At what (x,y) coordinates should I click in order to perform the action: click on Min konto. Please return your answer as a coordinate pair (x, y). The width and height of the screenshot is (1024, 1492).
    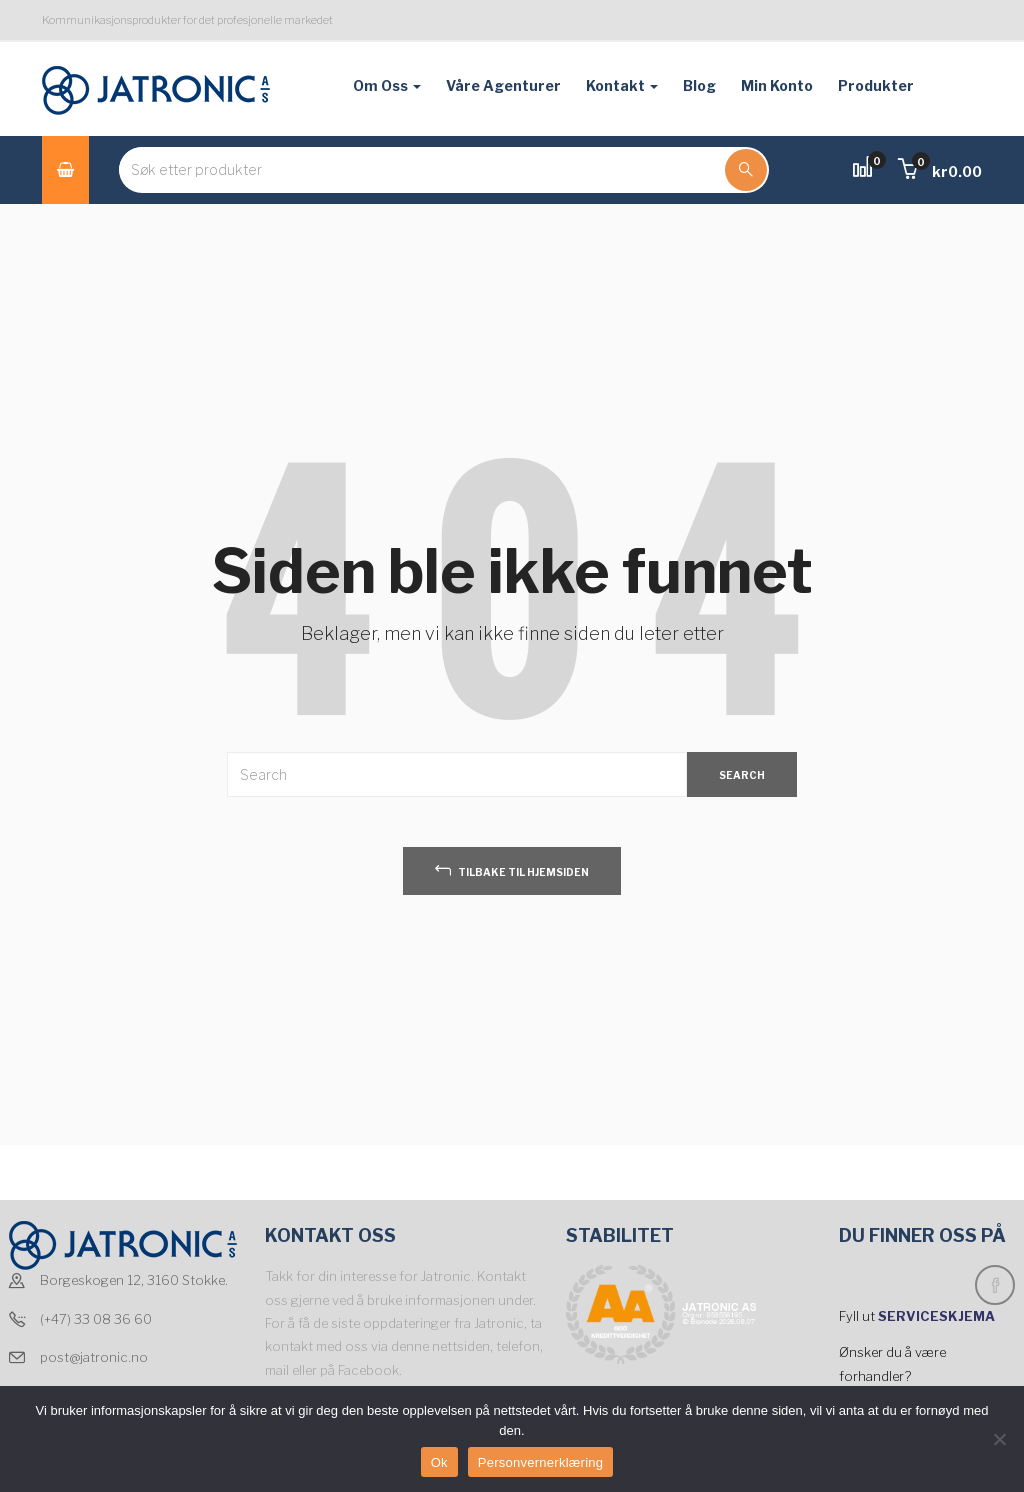
    Looking at the image, I should click on (777, 85).